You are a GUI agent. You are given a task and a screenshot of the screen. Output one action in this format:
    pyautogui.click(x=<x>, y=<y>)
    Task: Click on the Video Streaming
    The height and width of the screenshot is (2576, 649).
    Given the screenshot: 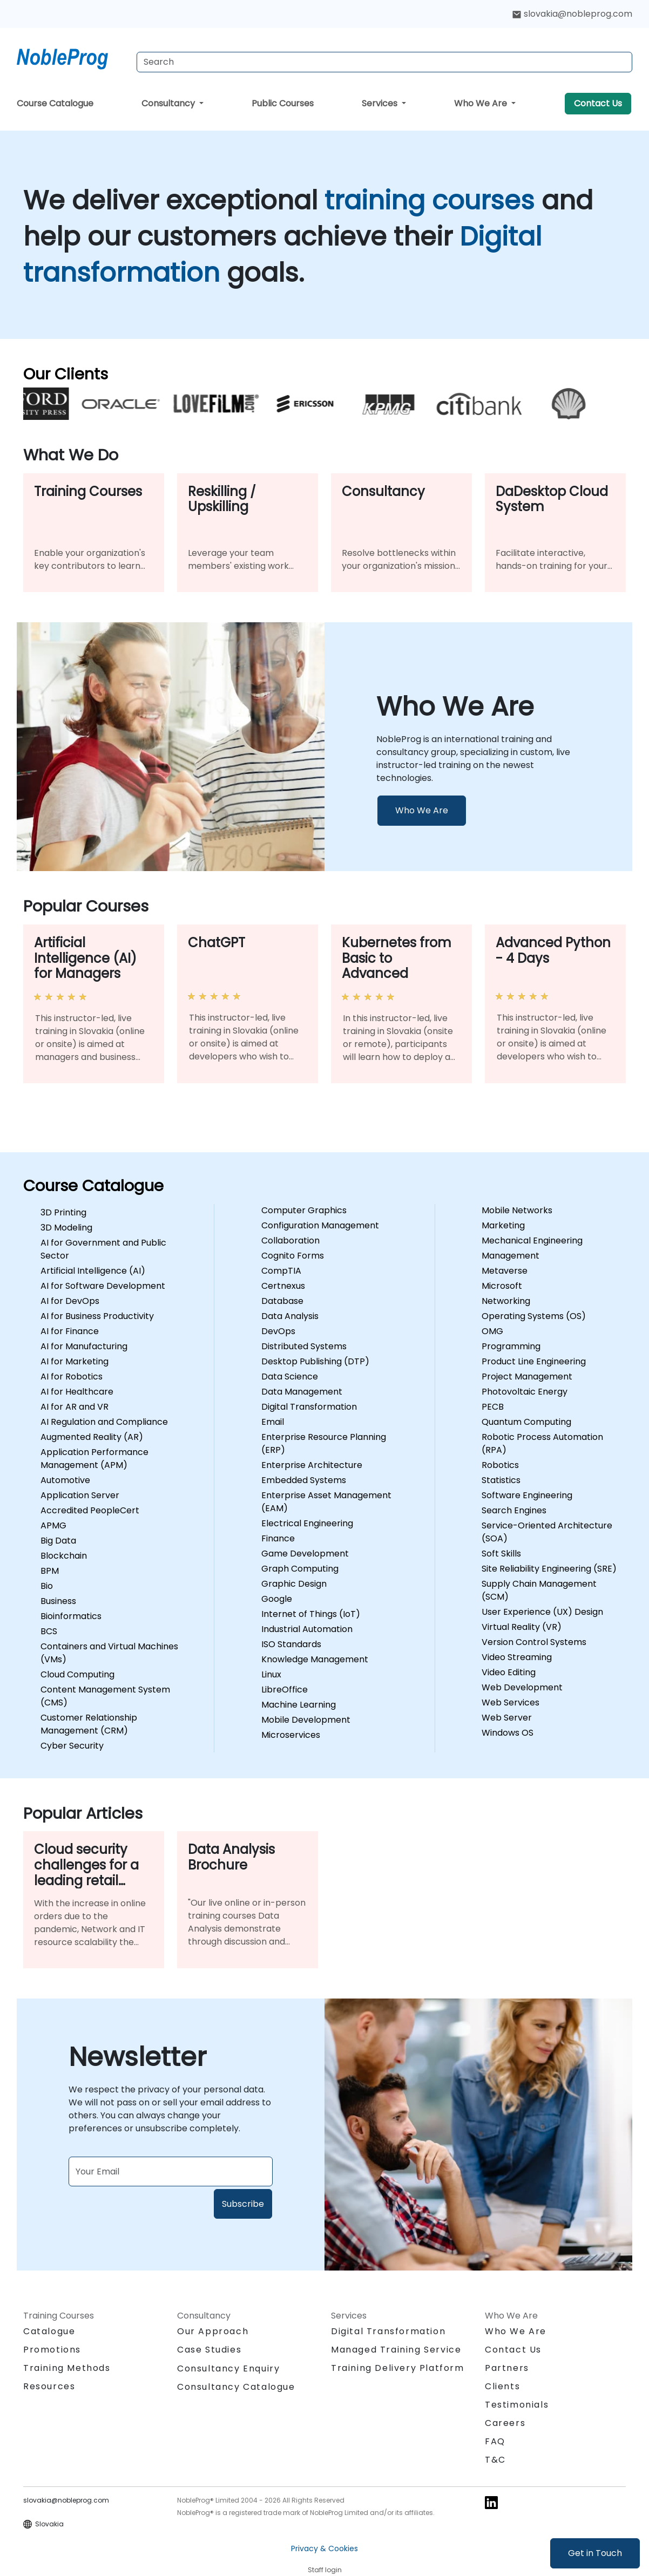 What is the action you would take?
    pyautogui.click(x=517, y=1657)
    